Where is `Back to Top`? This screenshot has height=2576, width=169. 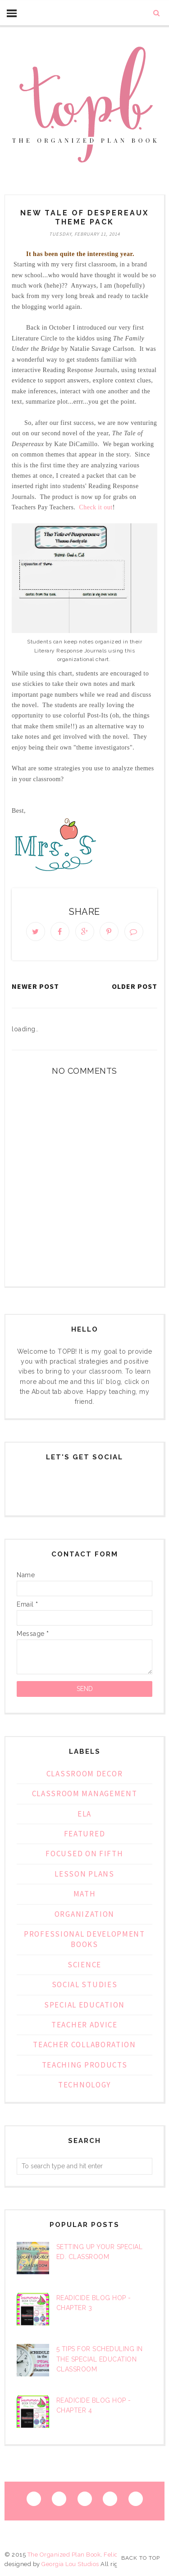 Back to Top is located at coordinates (140, 2558).